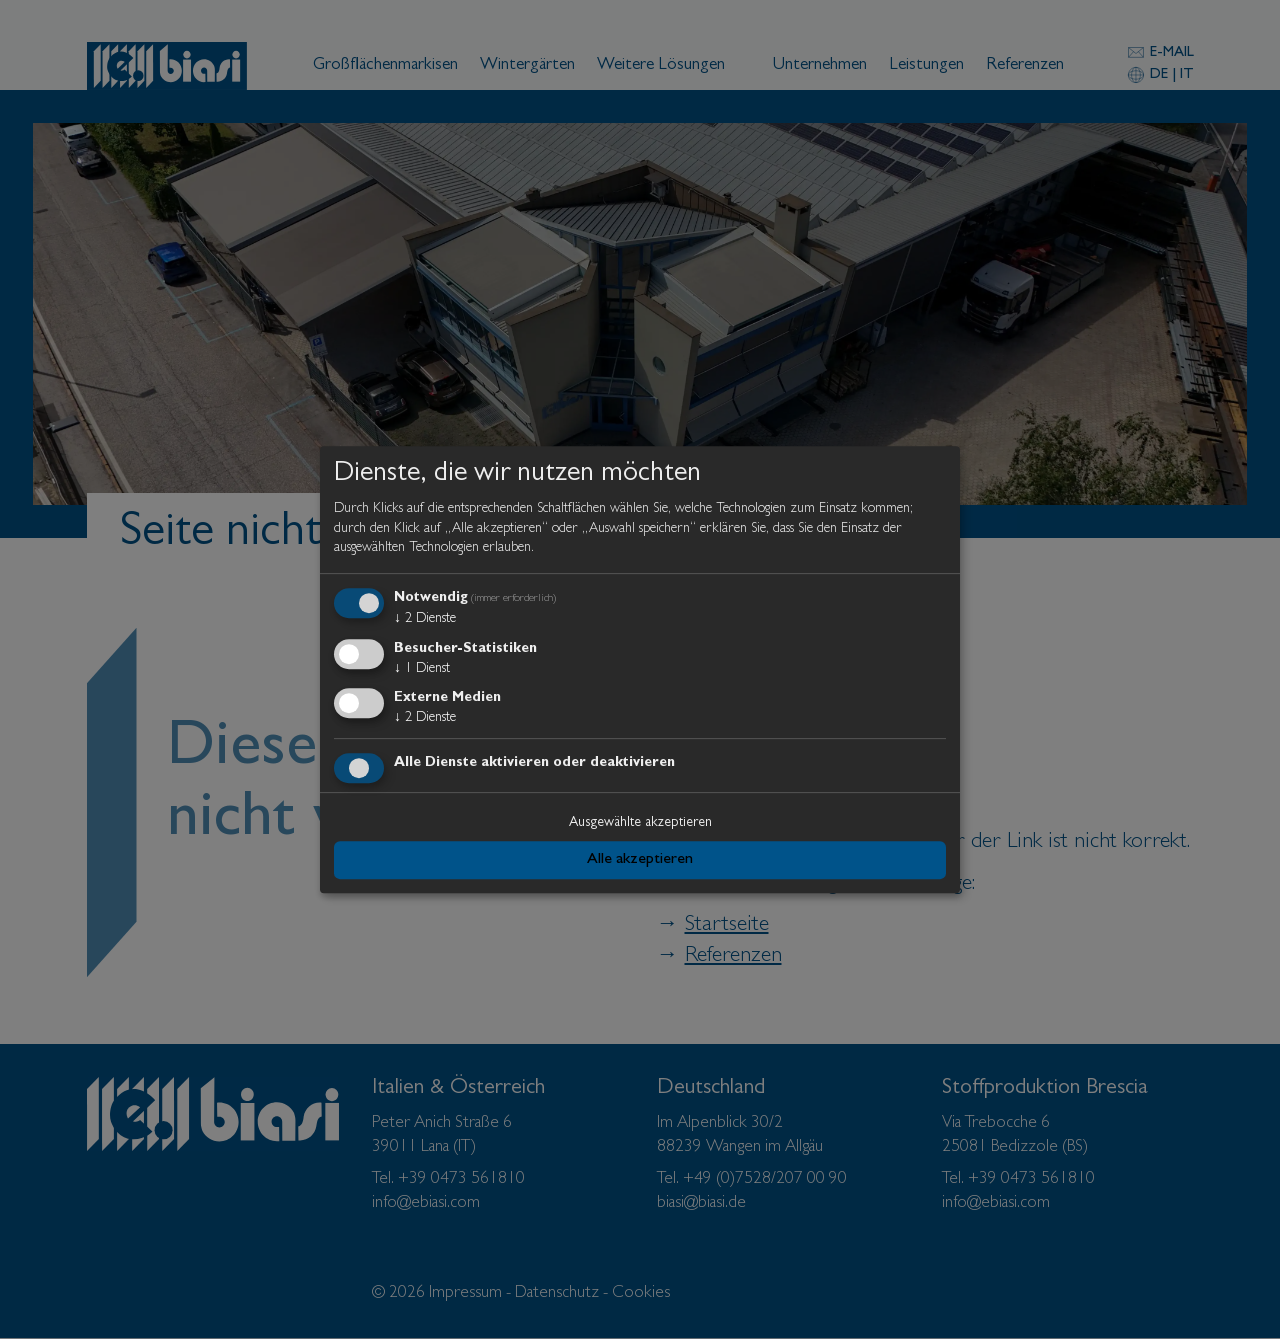 This screenshot has height=1339, width=1280. Describe the element at coordinates (425, 619) in the screenshot. I see `2 Dienste` at that location.